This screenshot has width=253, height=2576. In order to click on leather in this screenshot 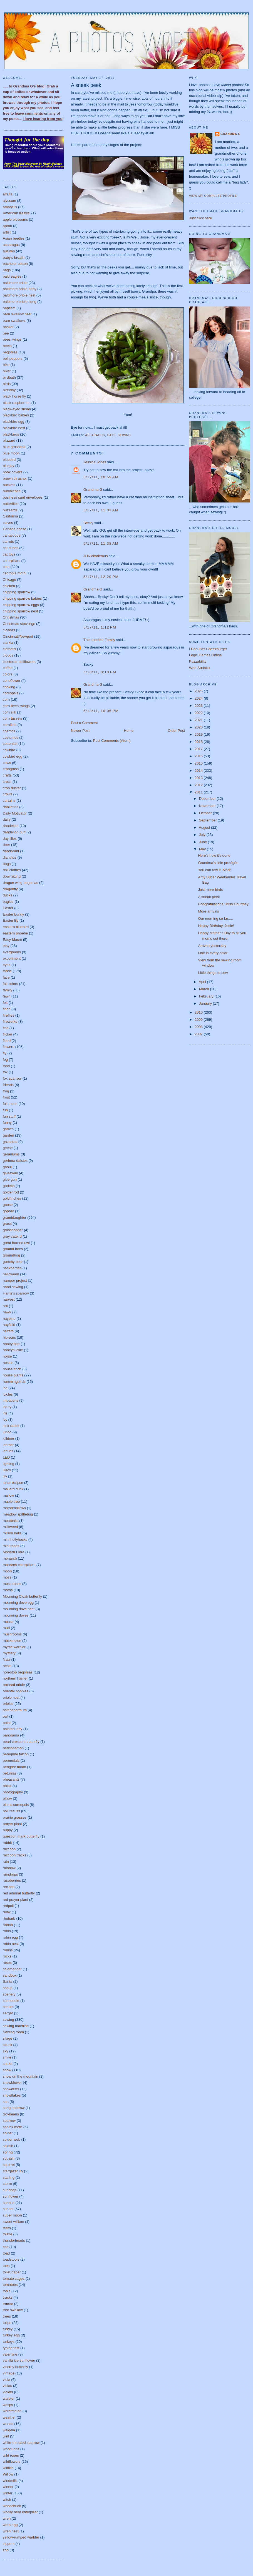, I will do `click(8, 1445)`.